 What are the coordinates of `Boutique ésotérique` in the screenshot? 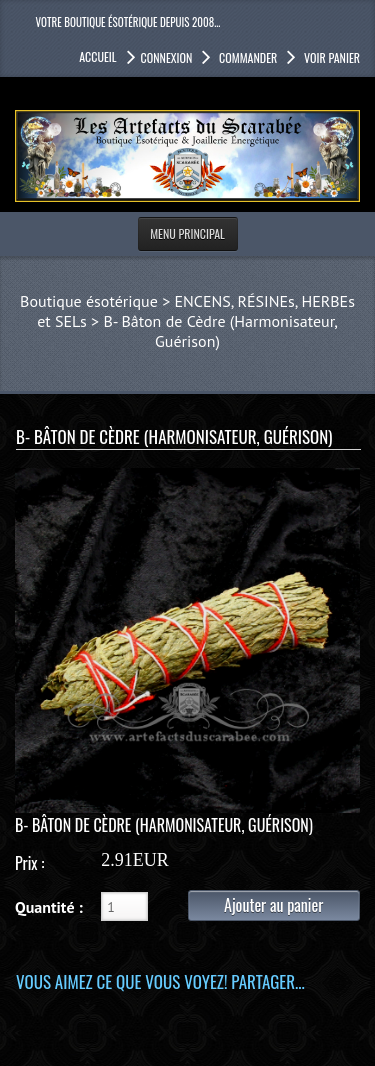 It's located at (89, 301).